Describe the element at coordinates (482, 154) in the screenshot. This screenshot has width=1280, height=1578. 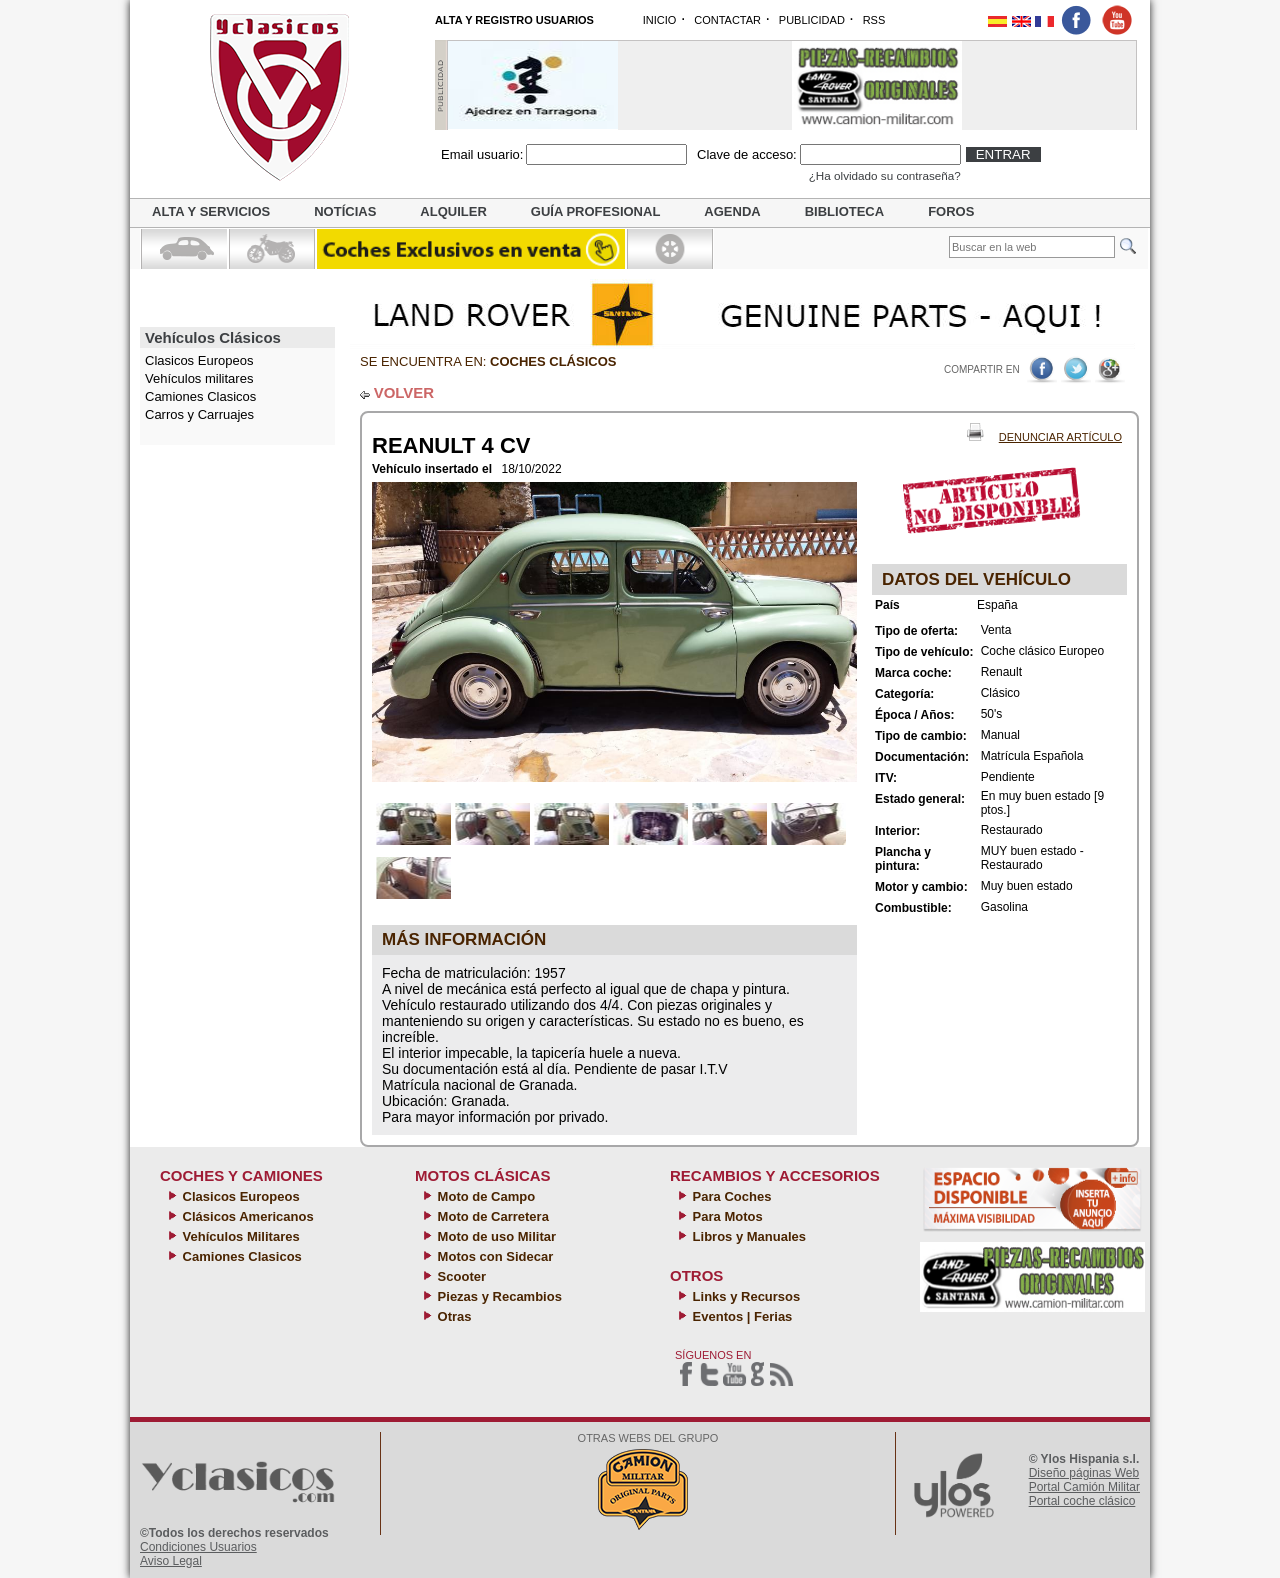
I see `Email usuario:` at that location.